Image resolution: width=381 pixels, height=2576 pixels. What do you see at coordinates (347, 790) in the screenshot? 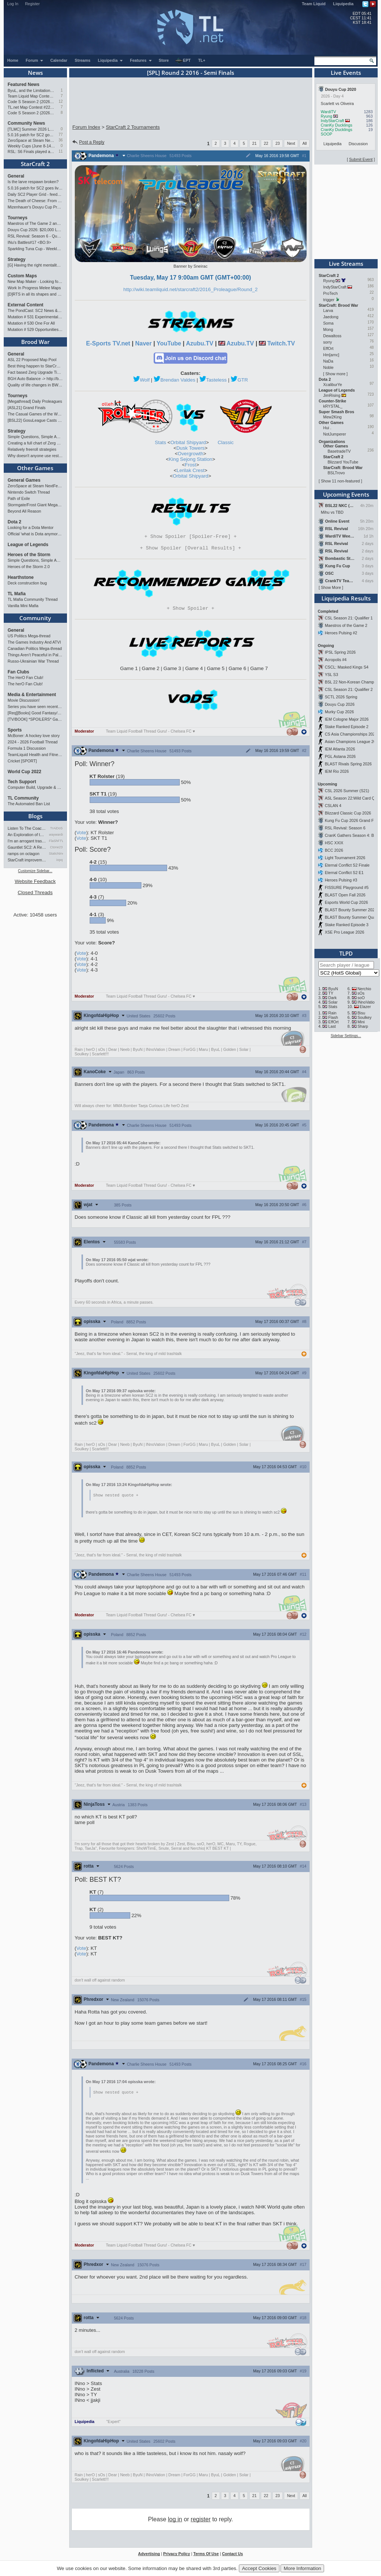
I see `CSL 2026 Summer (S21)` at bounding box center [347, 790].